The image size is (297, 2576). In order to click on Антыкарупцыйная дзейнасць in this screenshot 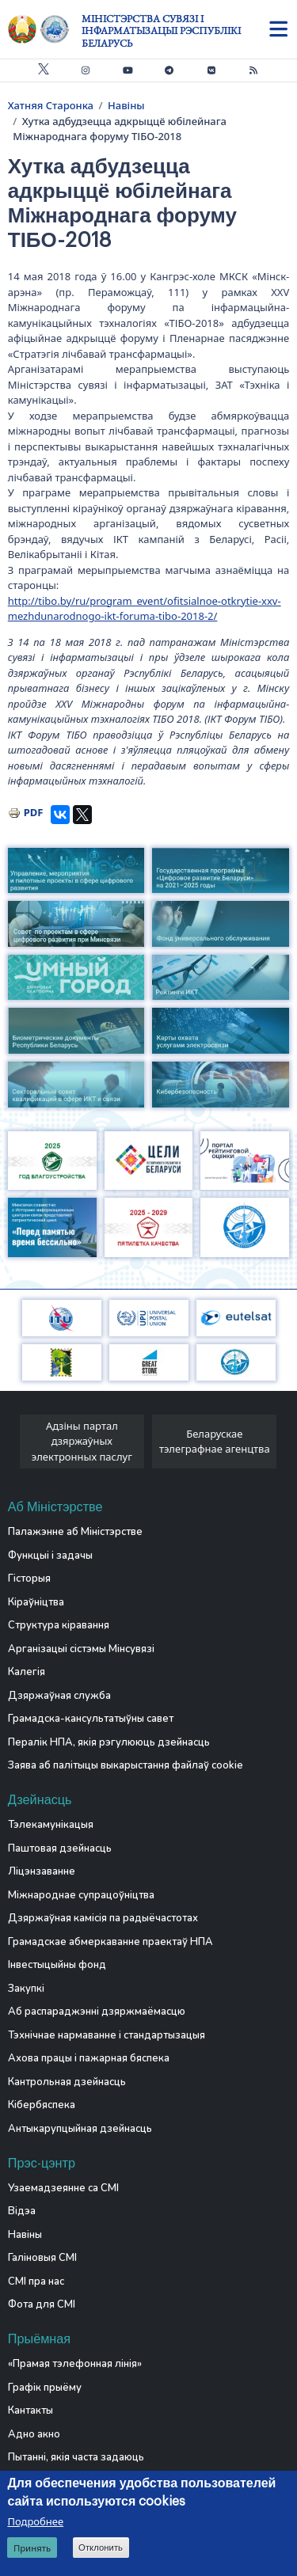, I will do `click(80, 2129)`.